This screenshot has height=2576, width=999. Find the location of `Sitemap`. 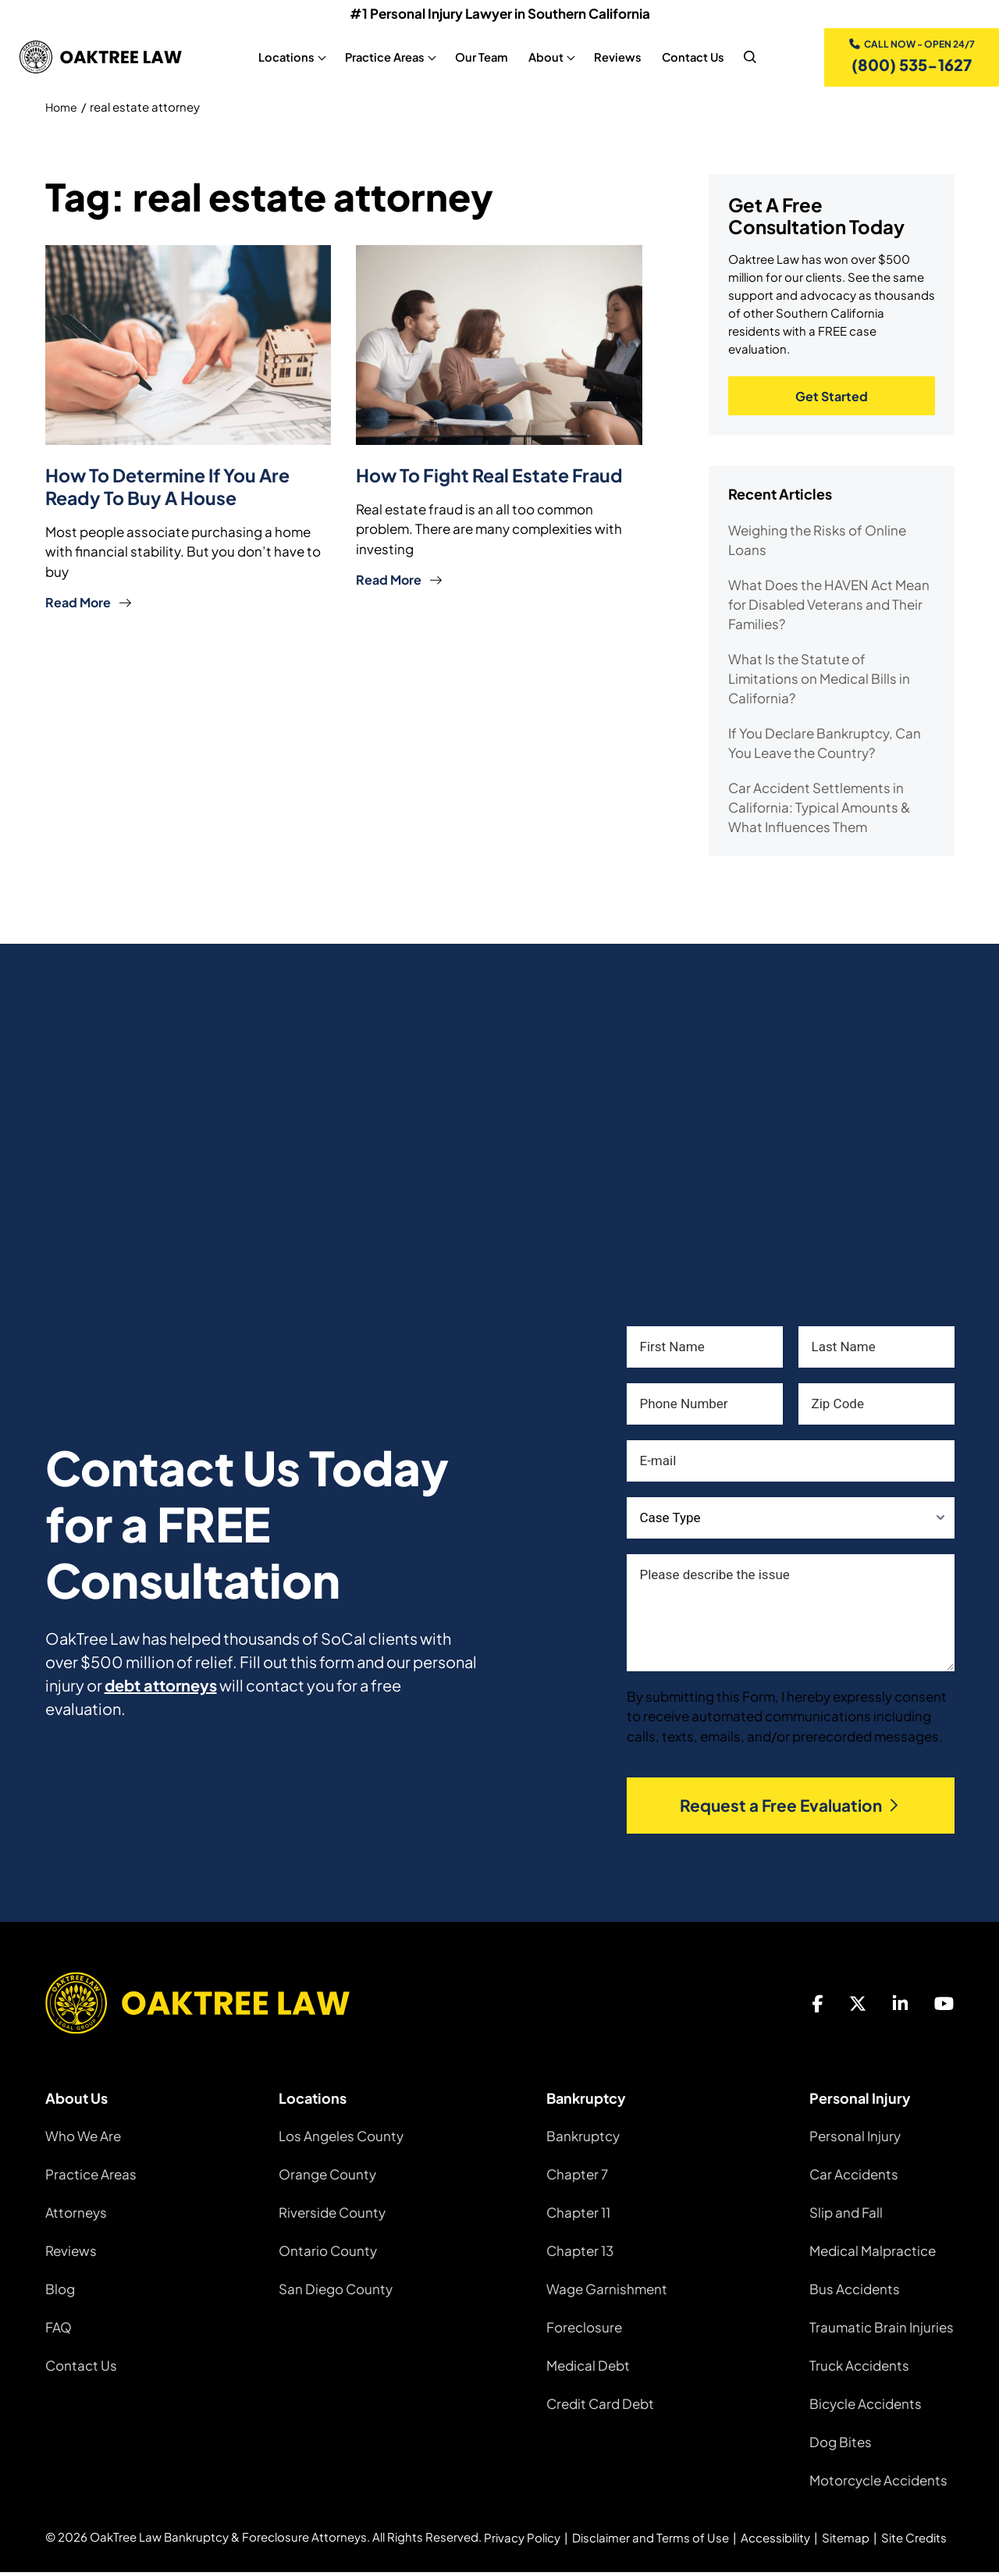

Sitemap is located at coordinates (845, 2541).